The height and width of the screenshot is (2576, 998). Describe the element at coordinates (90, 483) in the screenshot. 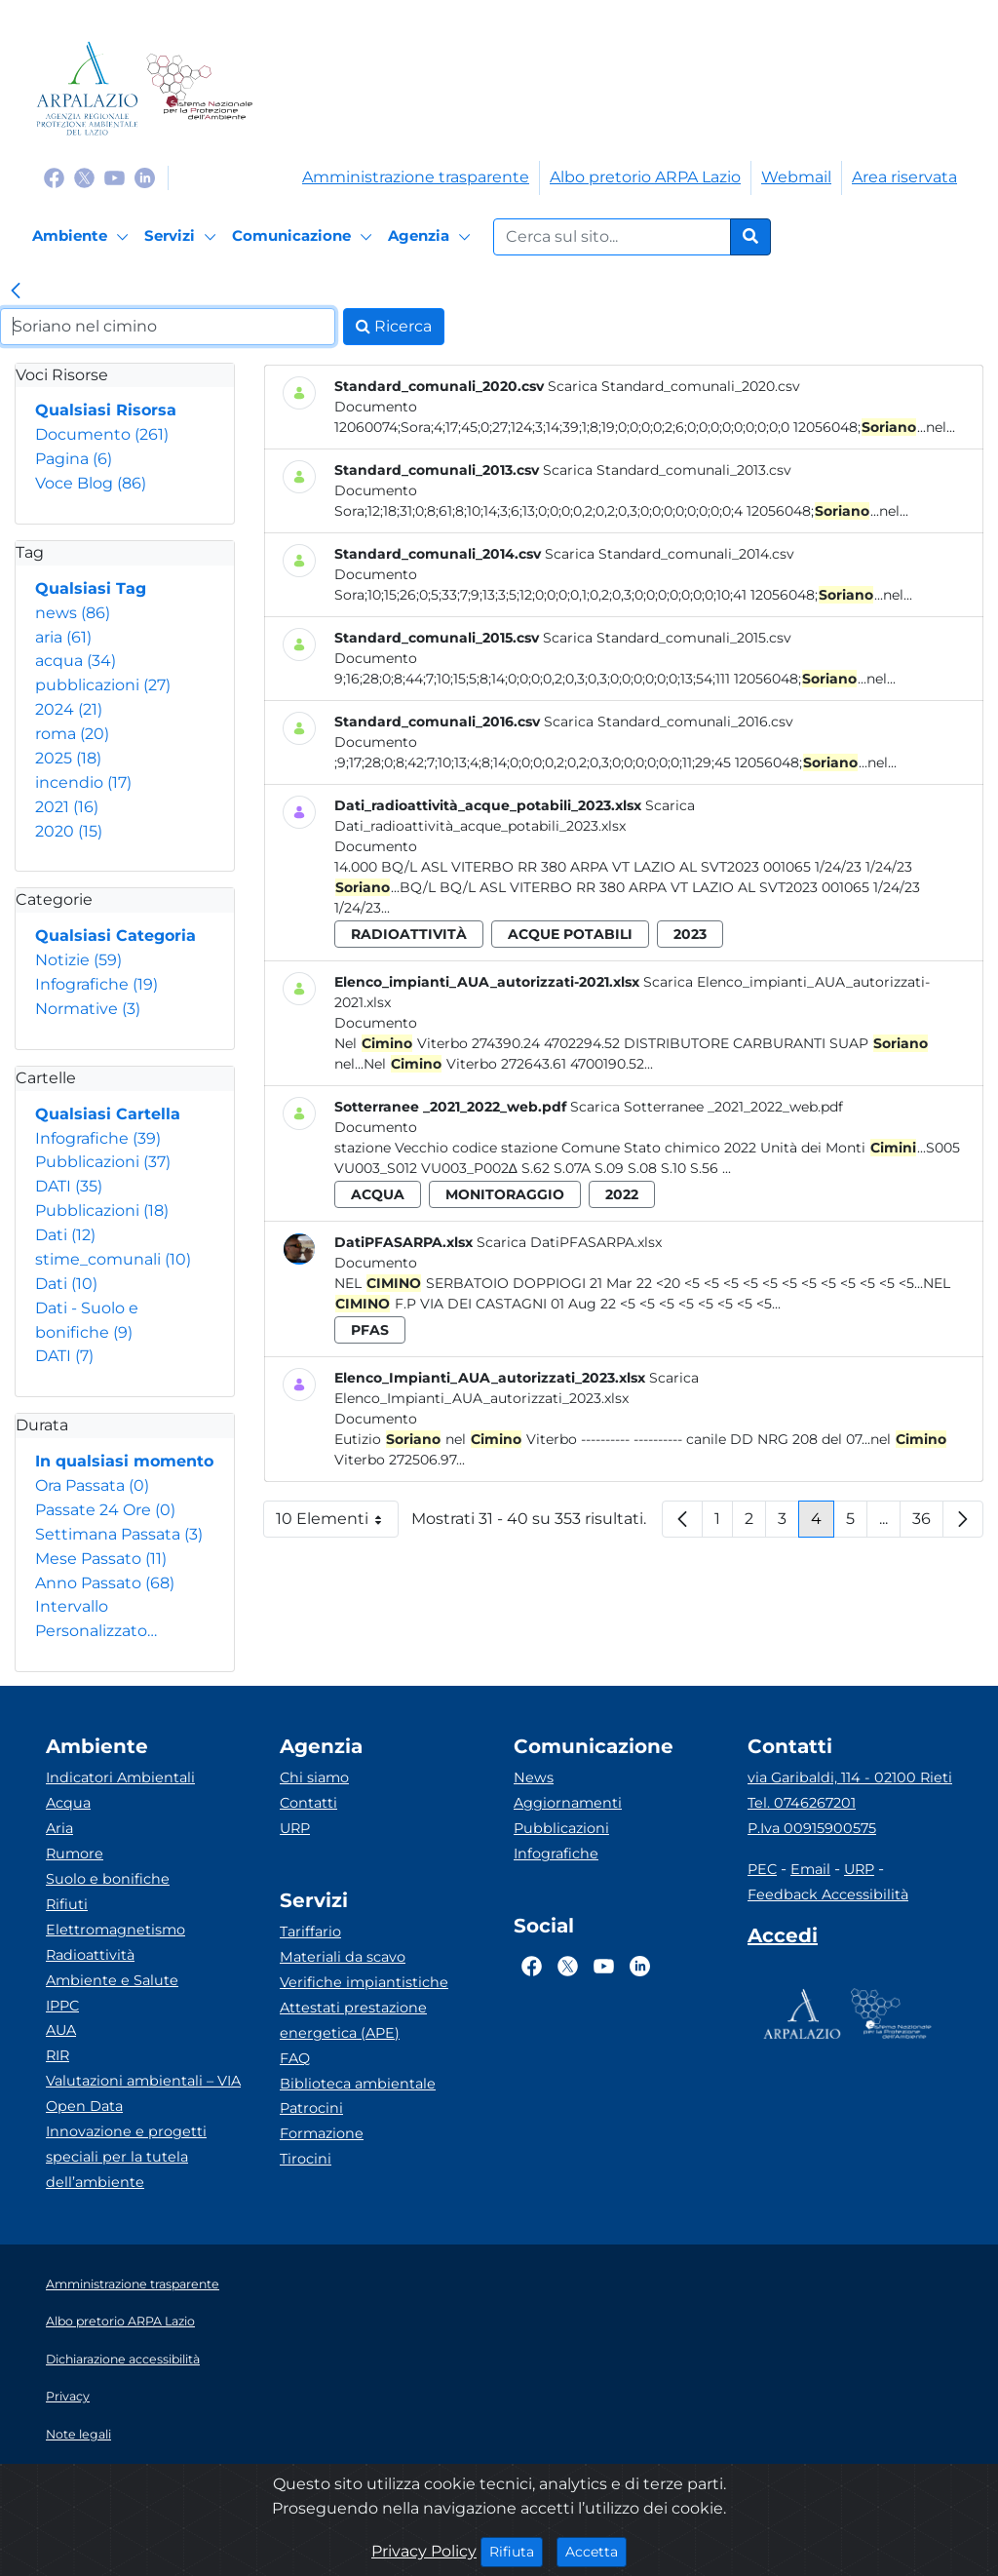

I see `Voce Blog` at that location.